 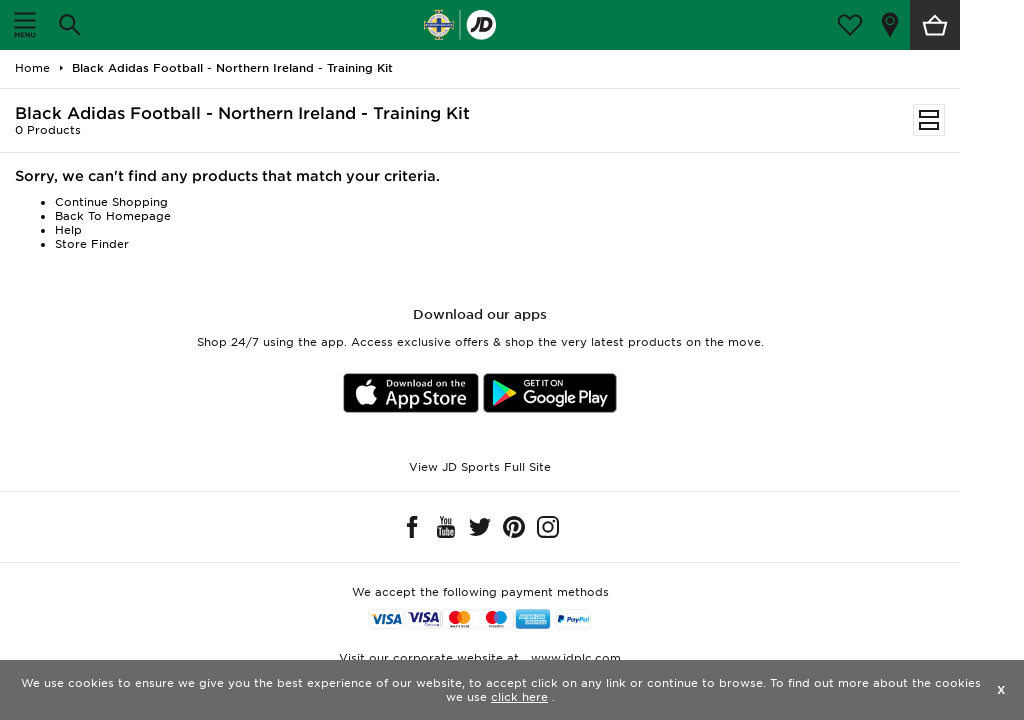 I want to click on Help, so click(x=68, y=230).